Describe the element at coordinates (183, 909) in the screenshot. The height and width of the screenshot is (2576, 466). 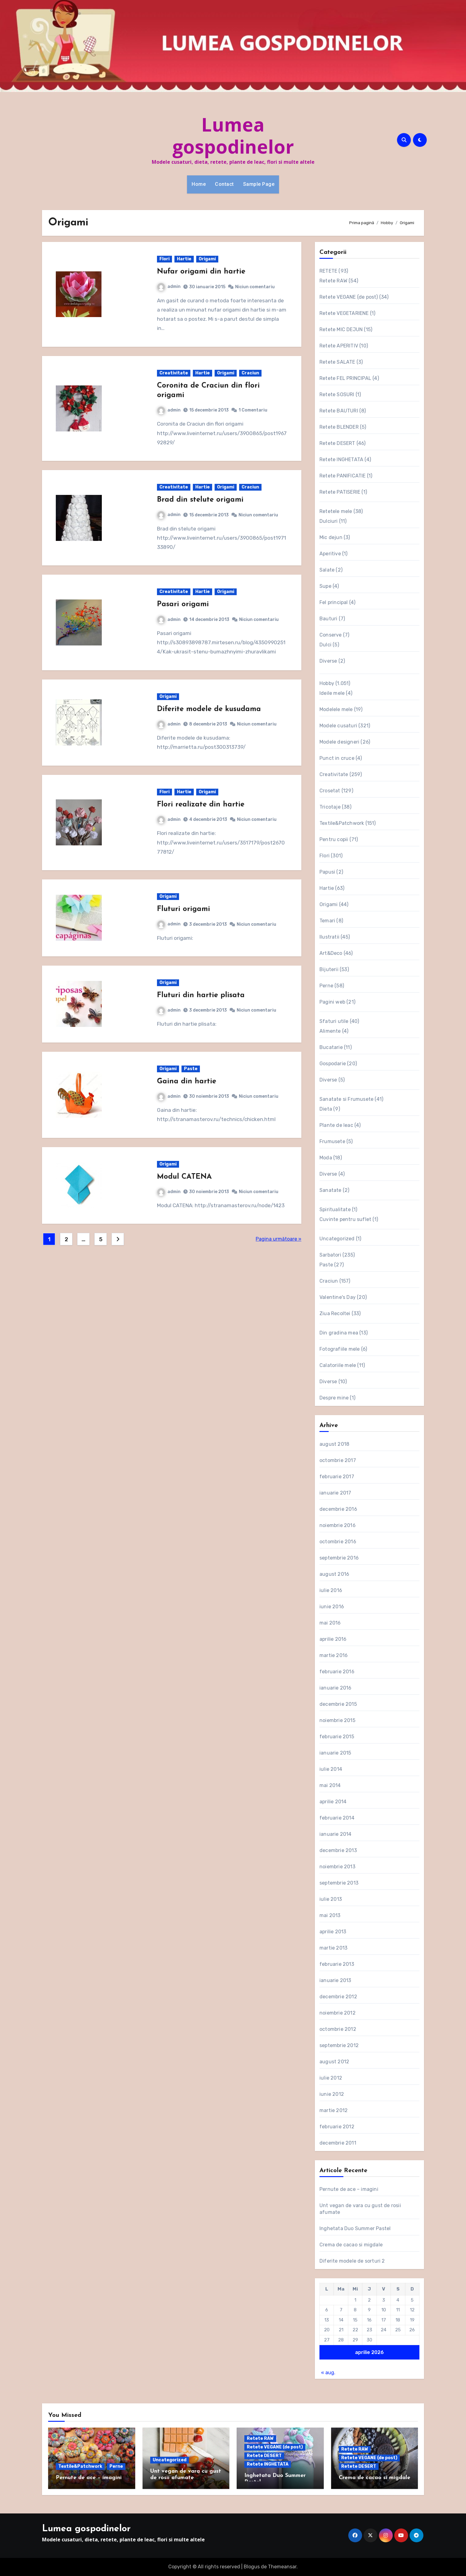
I see `Fluturi origami` at that location.